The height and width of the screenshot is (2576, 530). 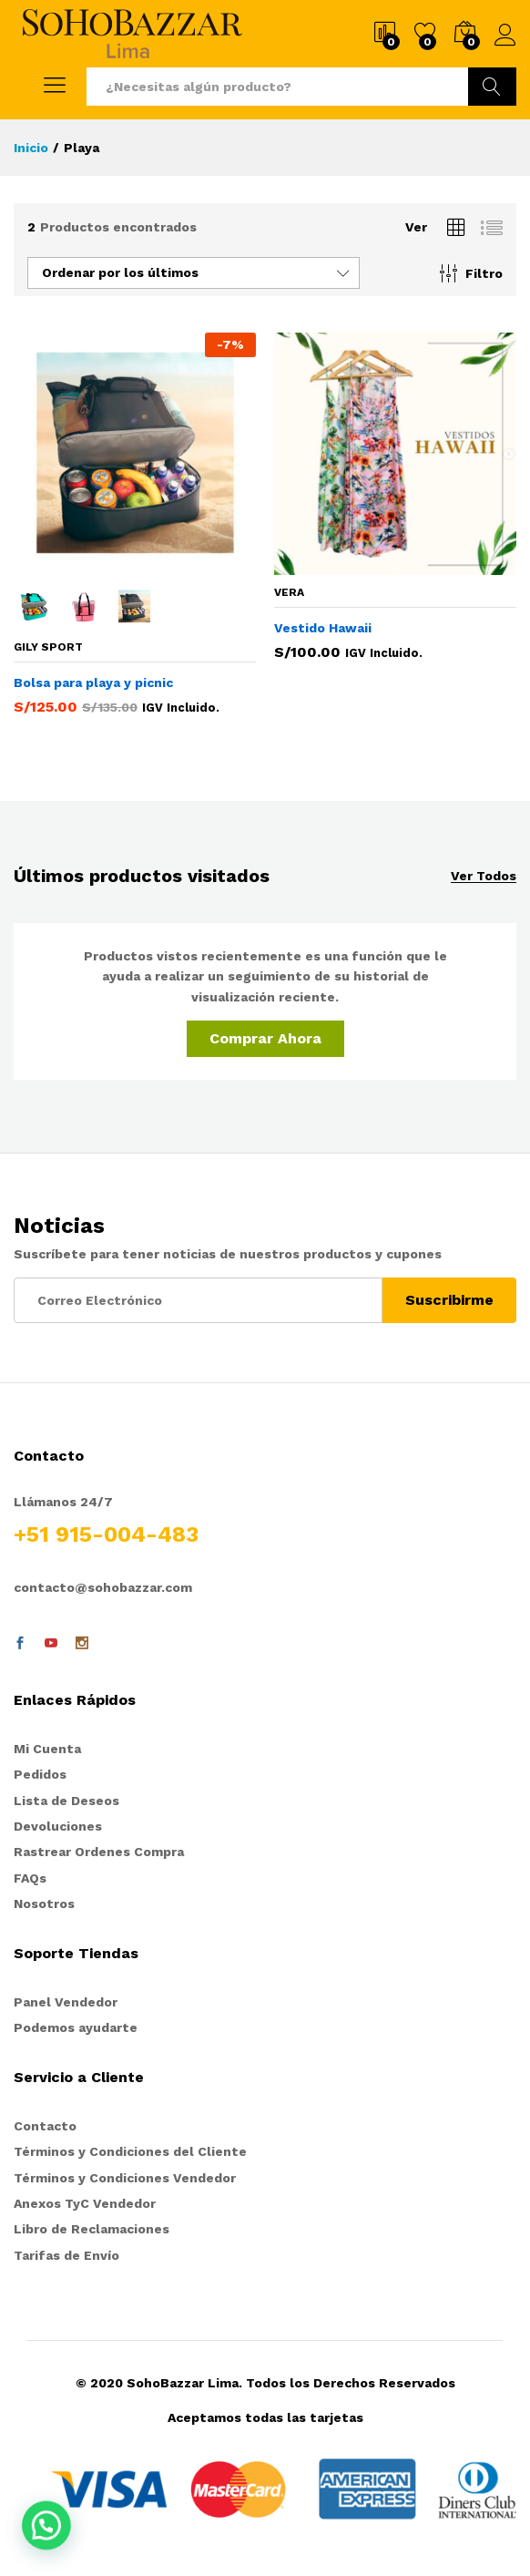 I want to click on Devoluciones, so click(x=58, y=1826).